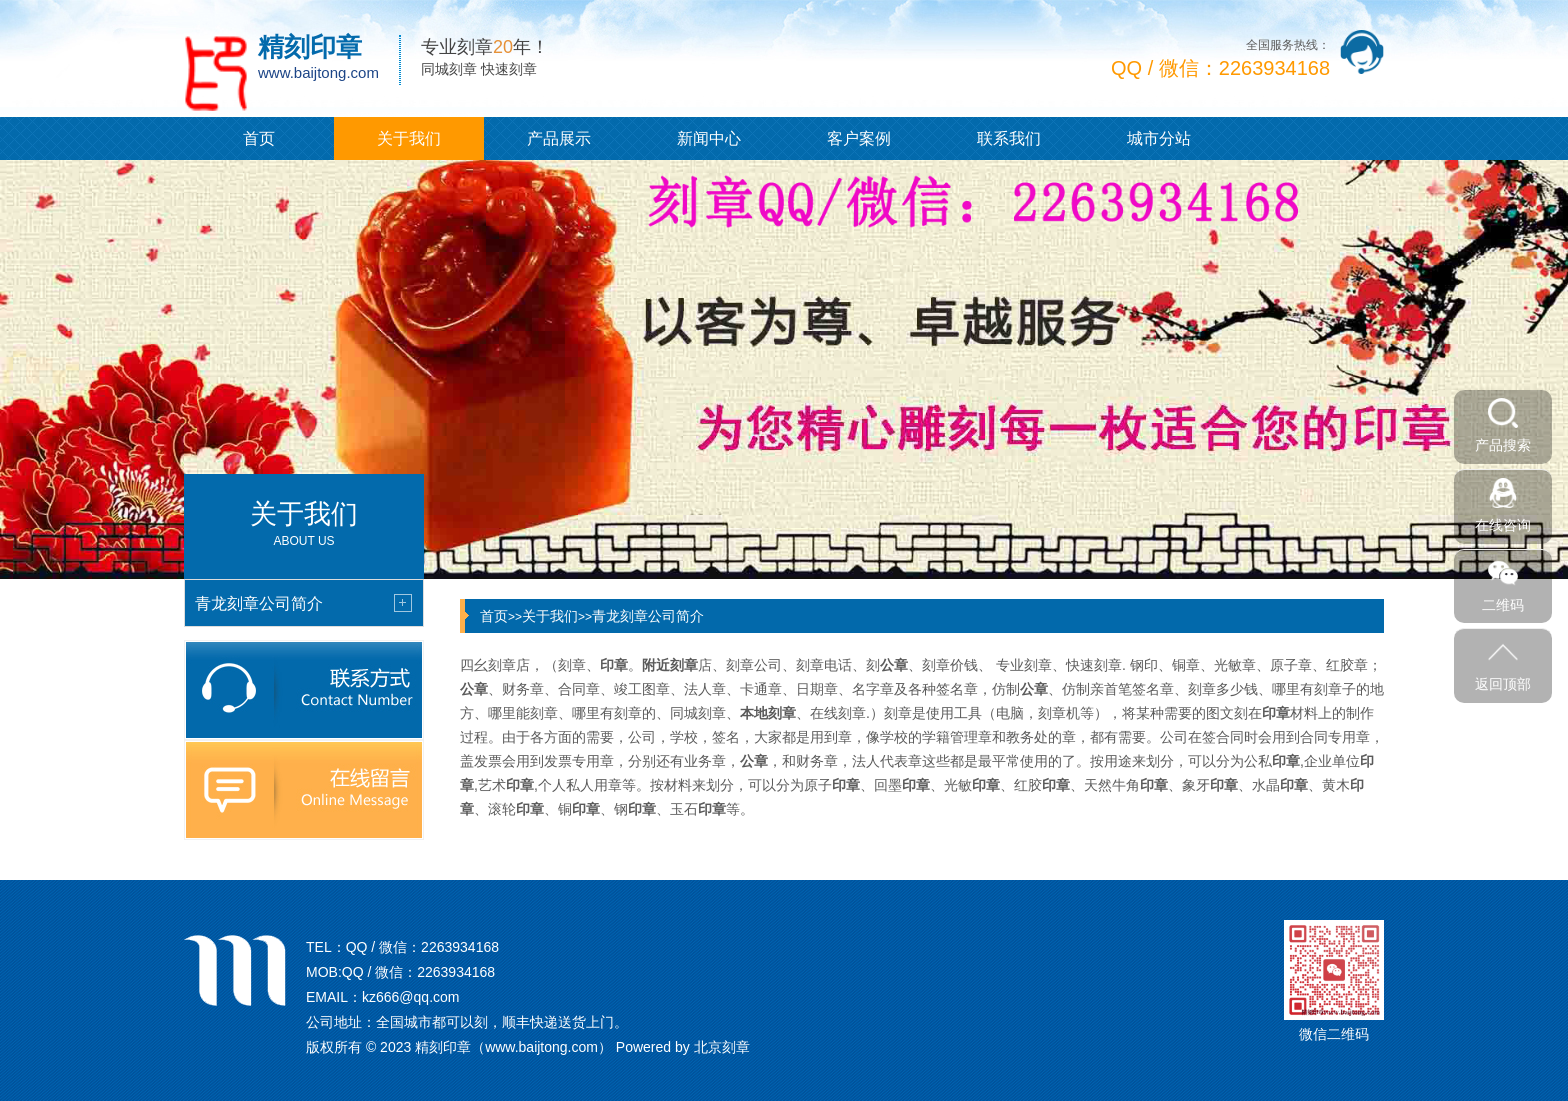  What do you see at coordinates (859, 138) in the screenshot?
I see `客户案例` at bounding box center [859, 138].